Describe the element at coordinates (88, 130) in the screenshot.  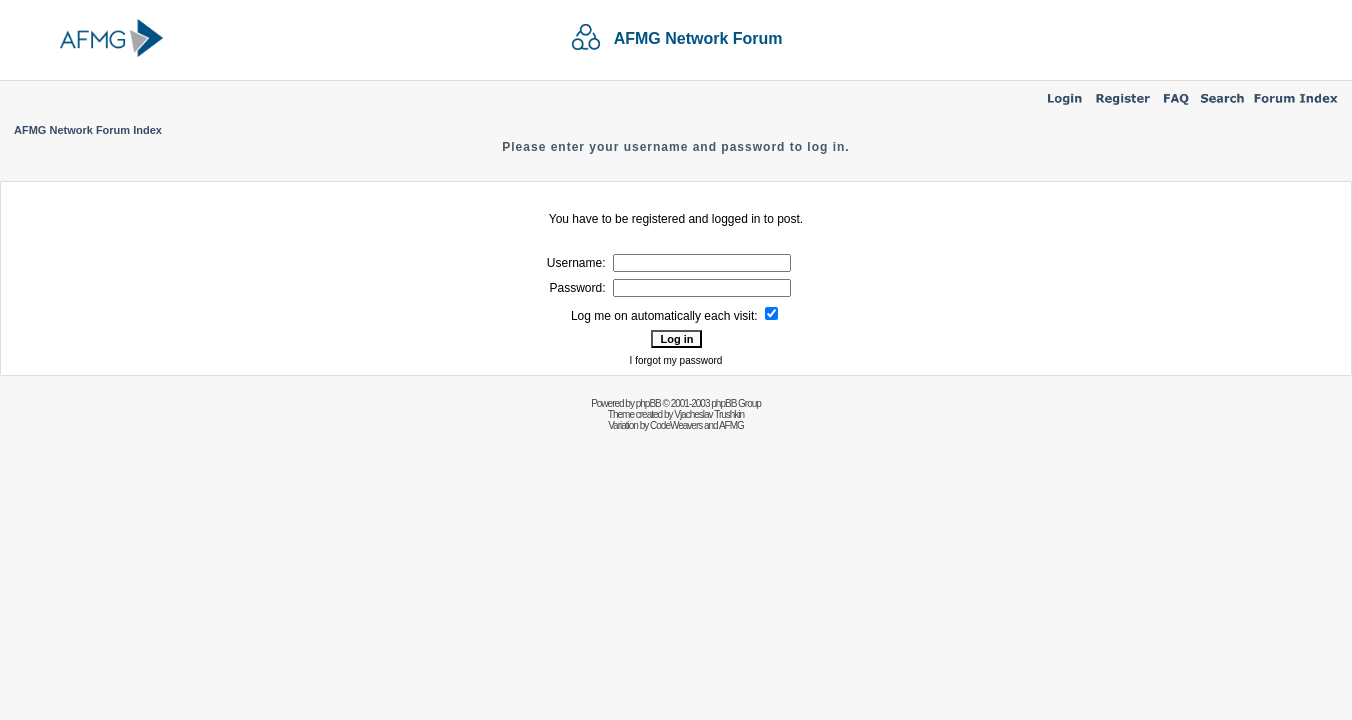
I see `AFMG Network Forum Index` at that location.